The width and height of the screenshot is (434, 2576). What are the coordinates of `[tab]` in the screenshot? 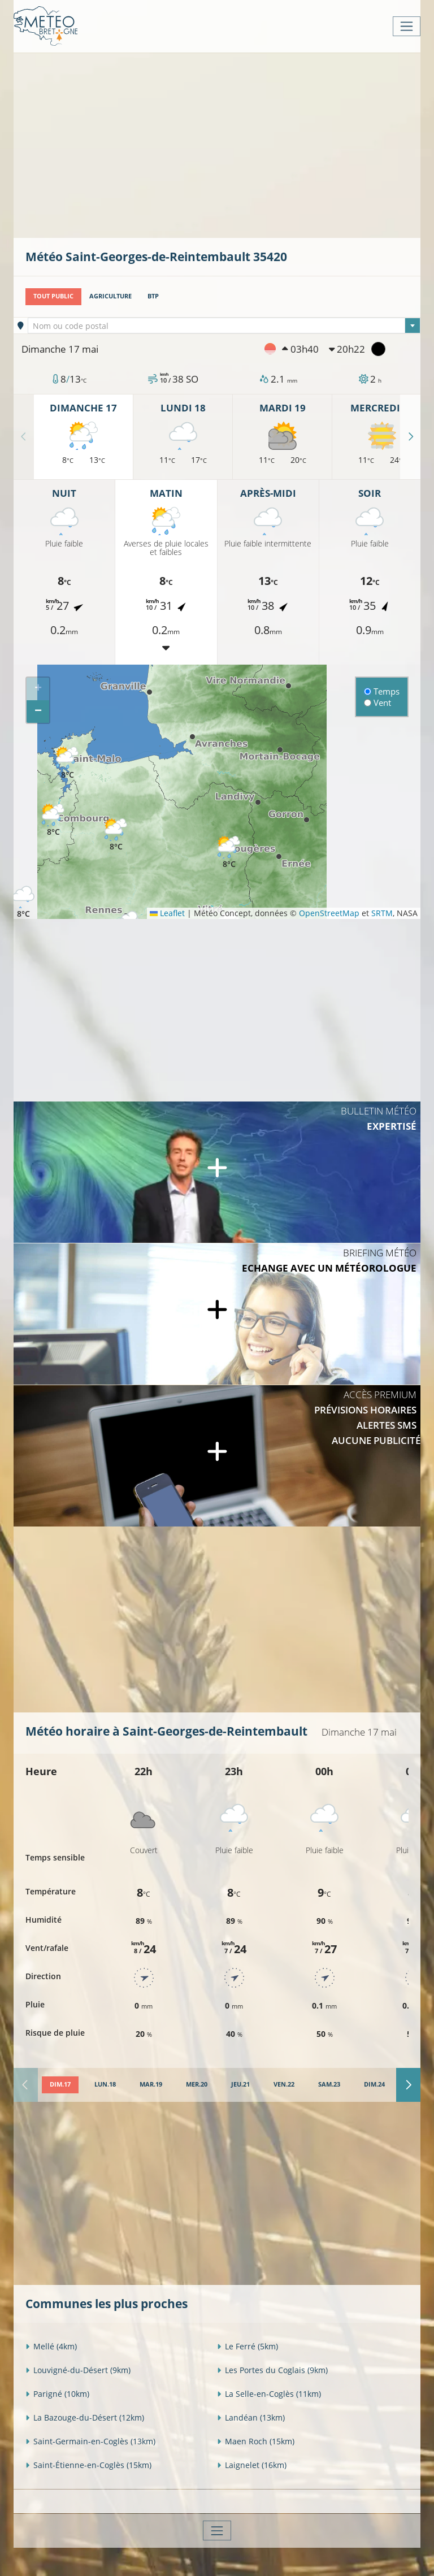 It's located at (60, 2084).